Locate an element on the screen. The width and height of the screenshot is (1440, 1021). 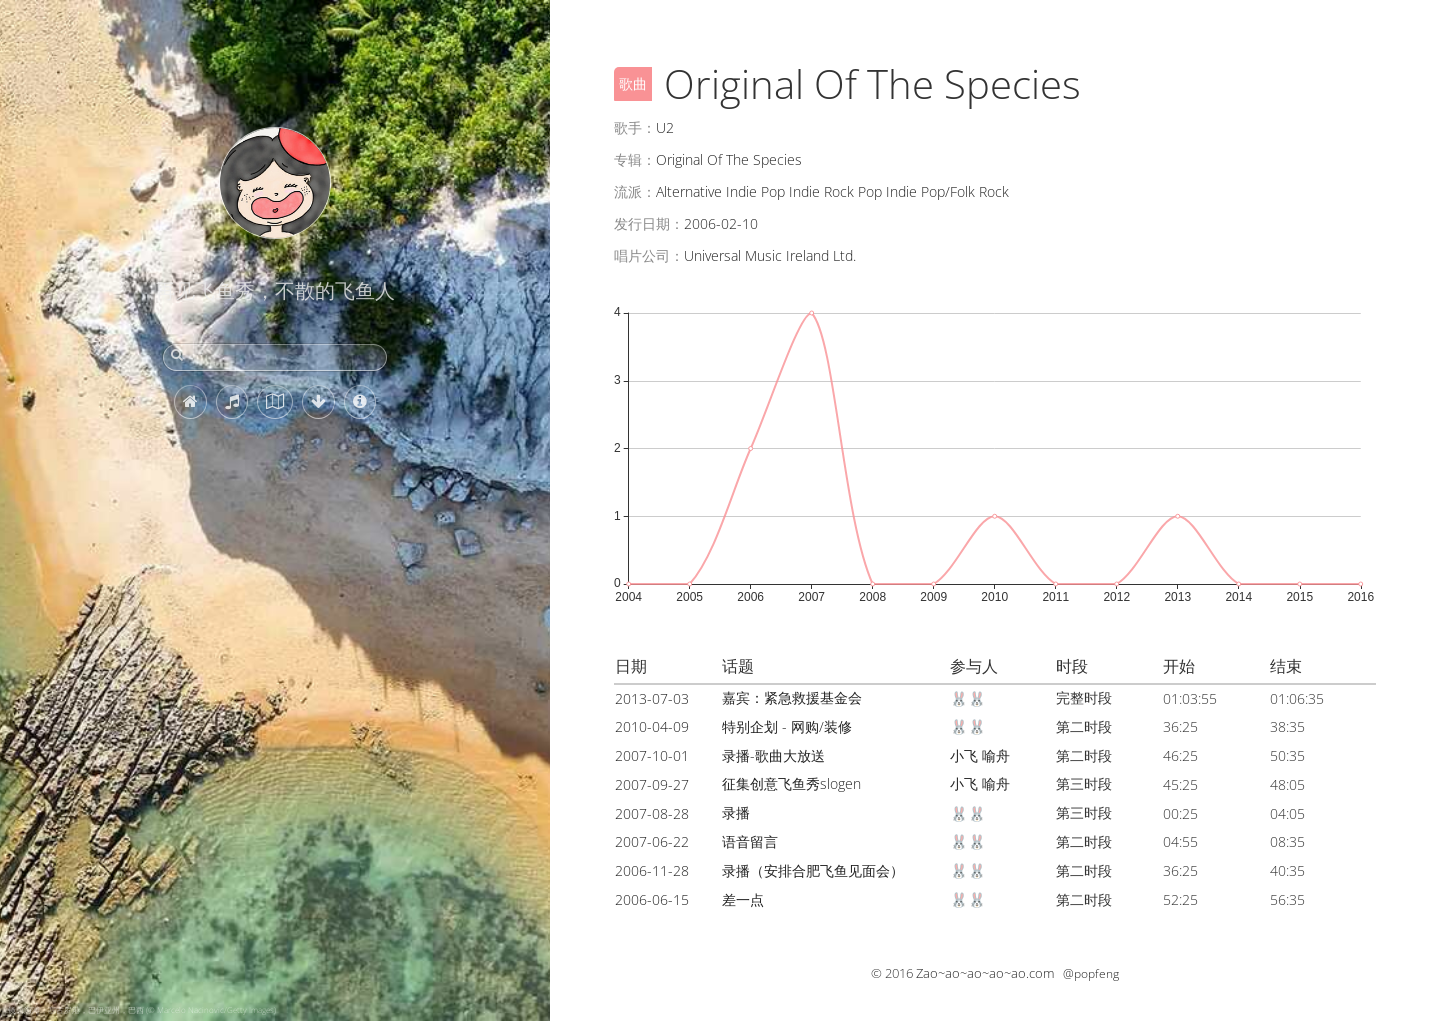
@popfeng is located at coordinates (1091, 973).